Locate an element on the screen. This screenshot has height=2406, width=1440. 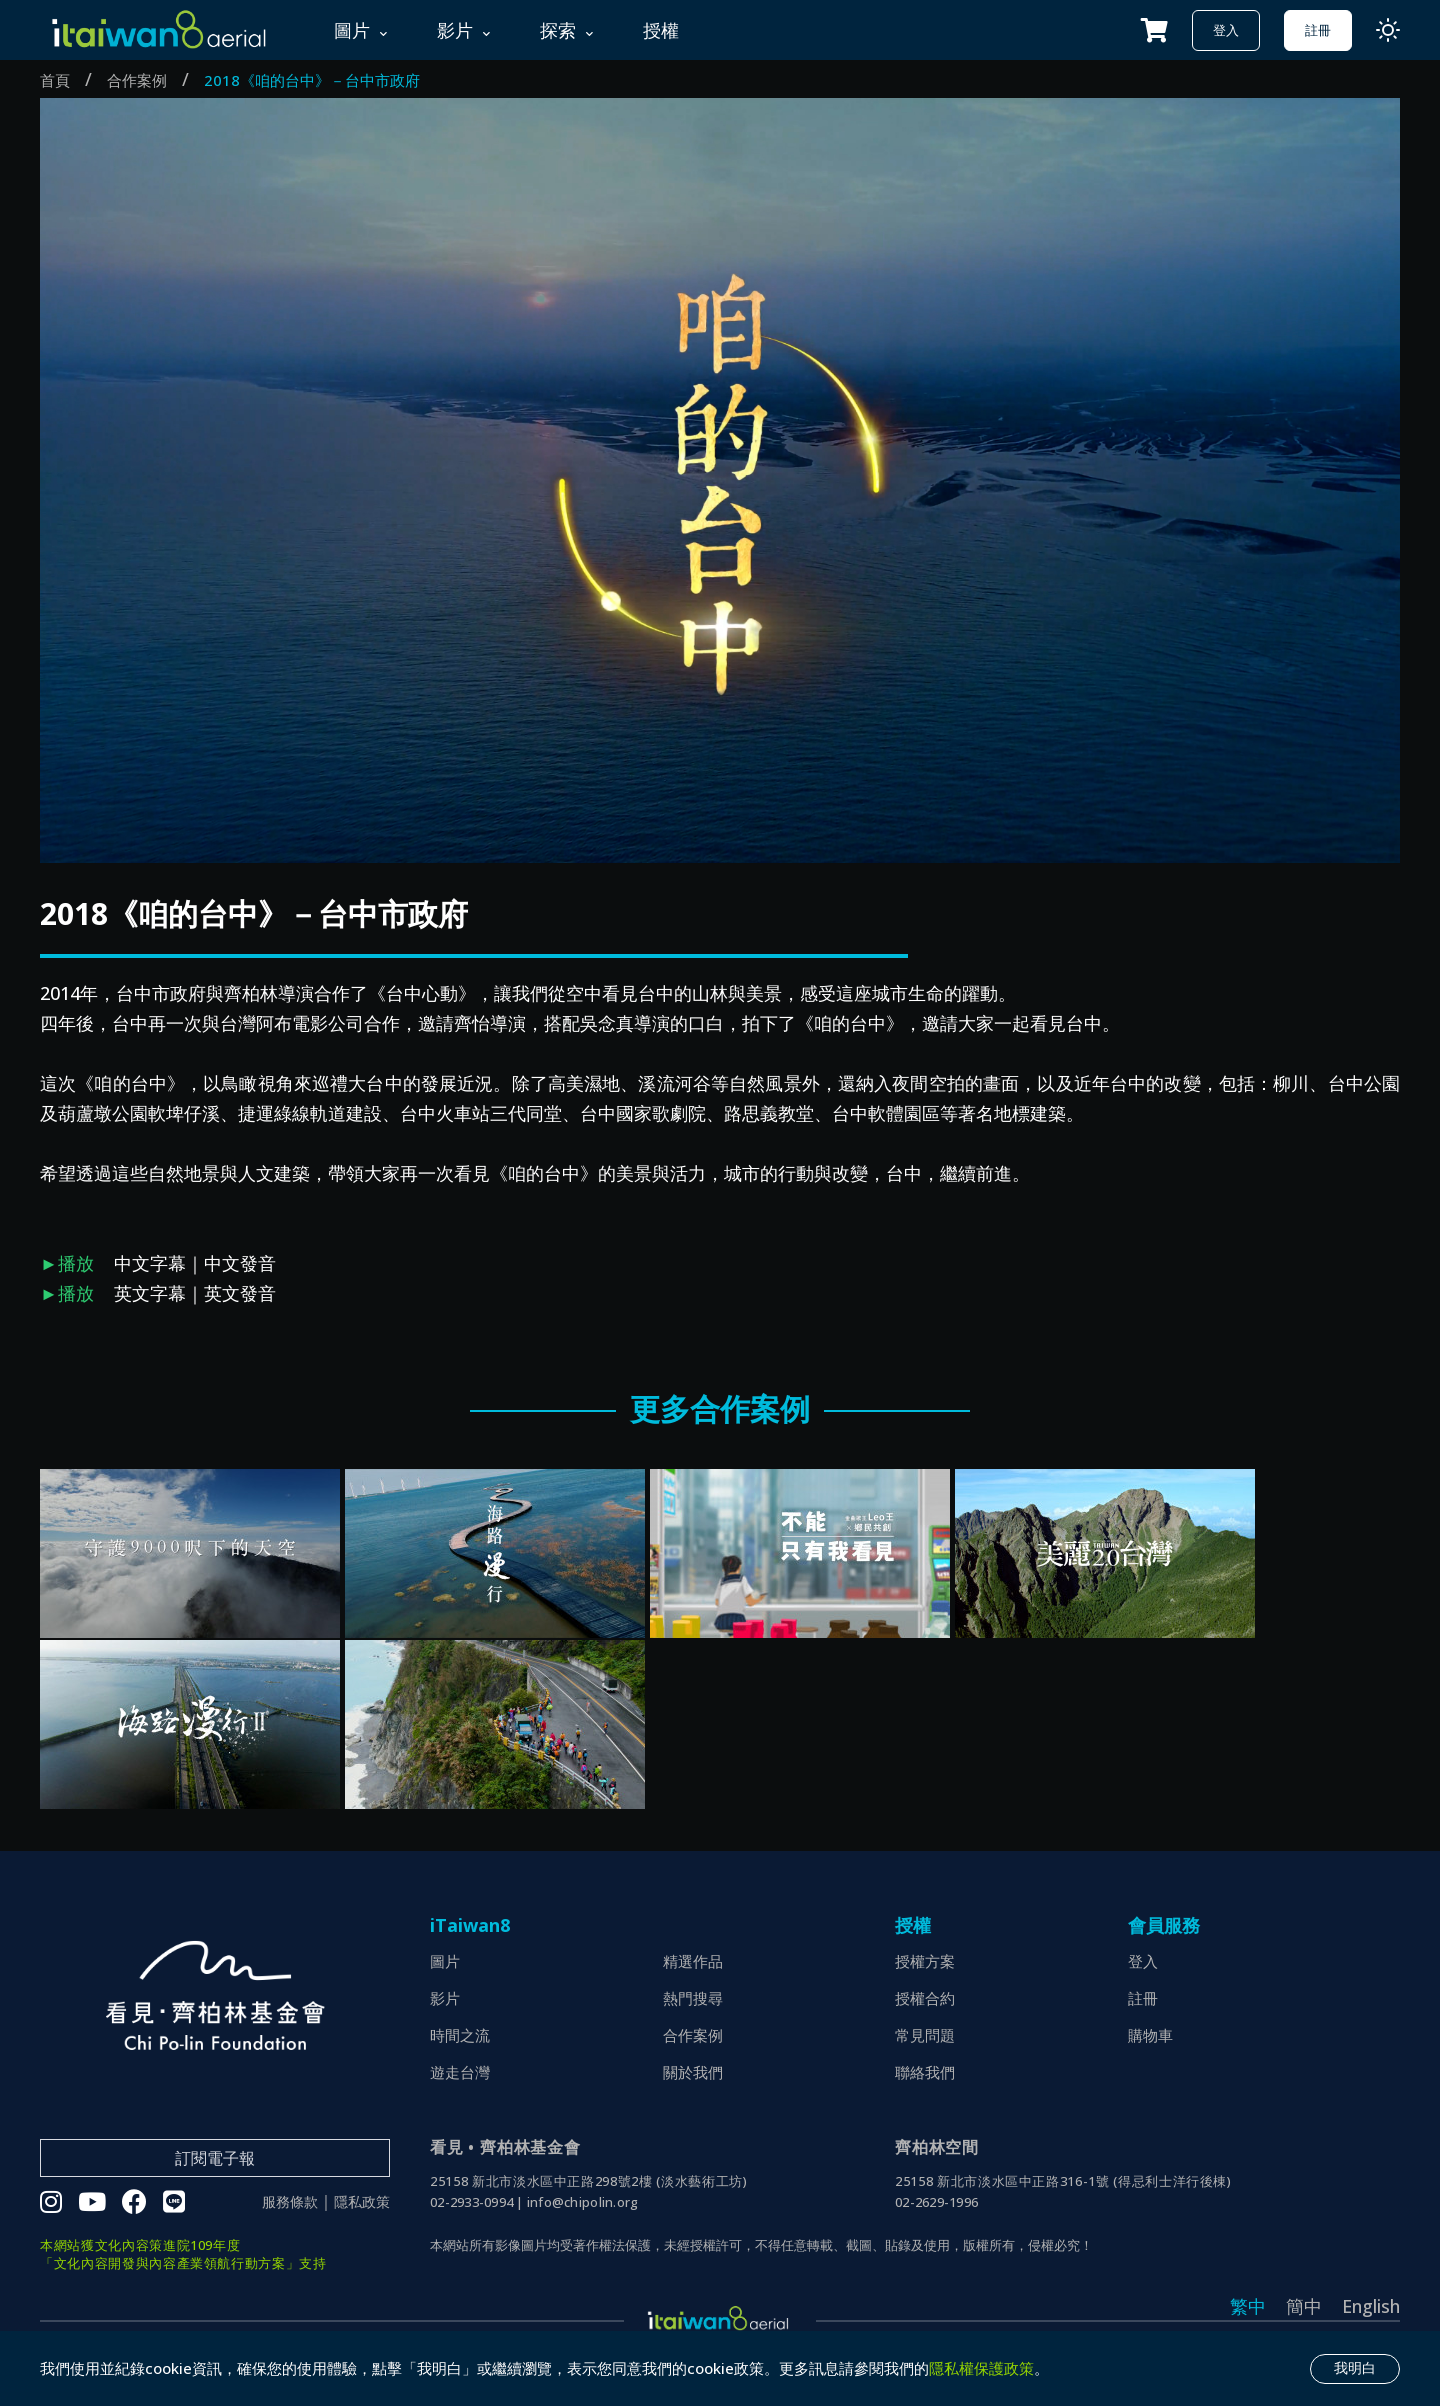
首頁 is located at coordinates (55, 80).